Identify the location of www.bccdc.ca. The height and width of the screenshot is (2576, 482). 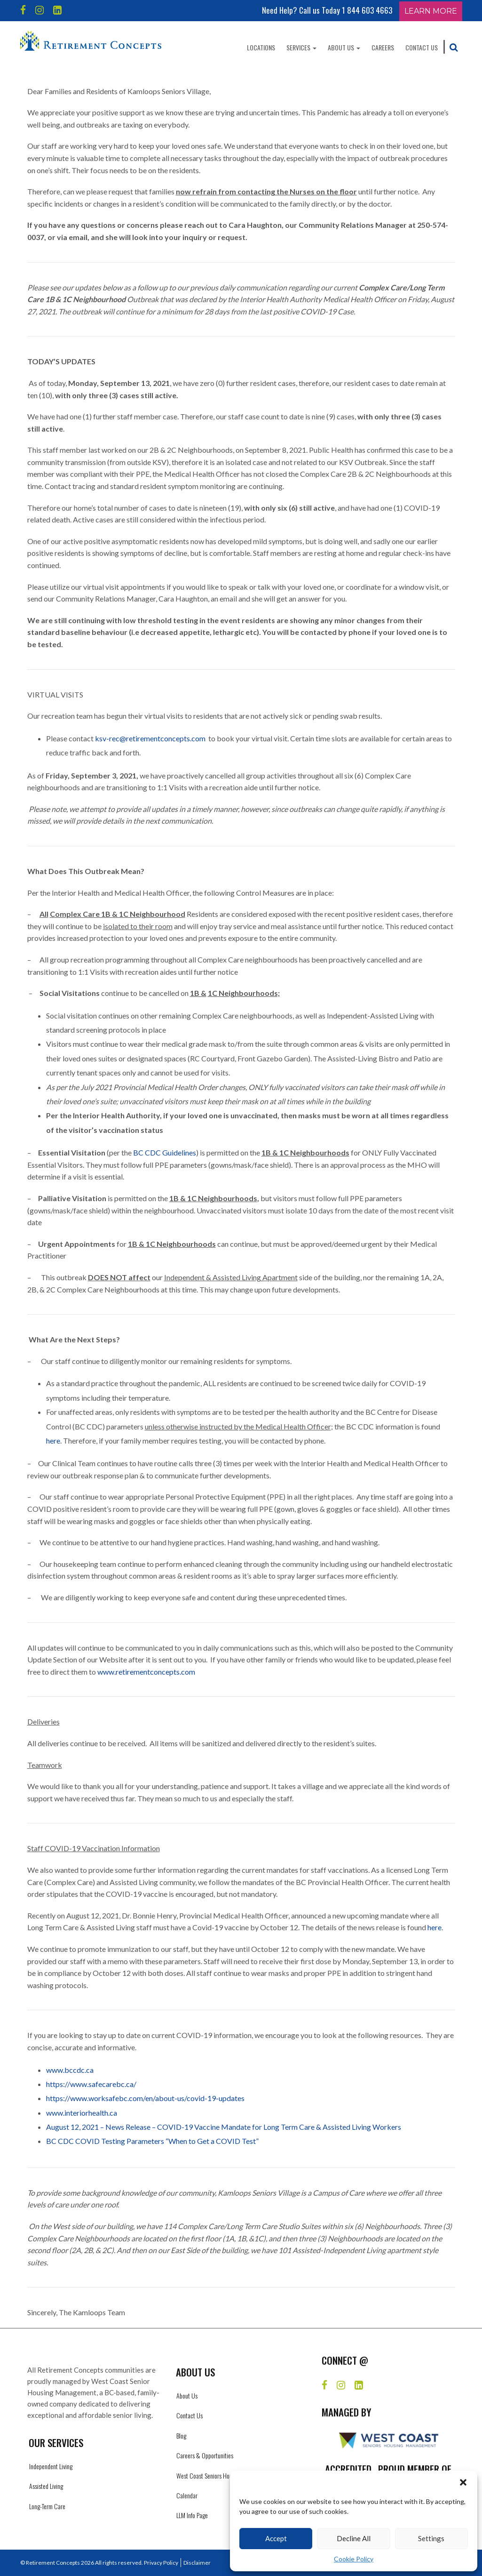
(70, 2069).